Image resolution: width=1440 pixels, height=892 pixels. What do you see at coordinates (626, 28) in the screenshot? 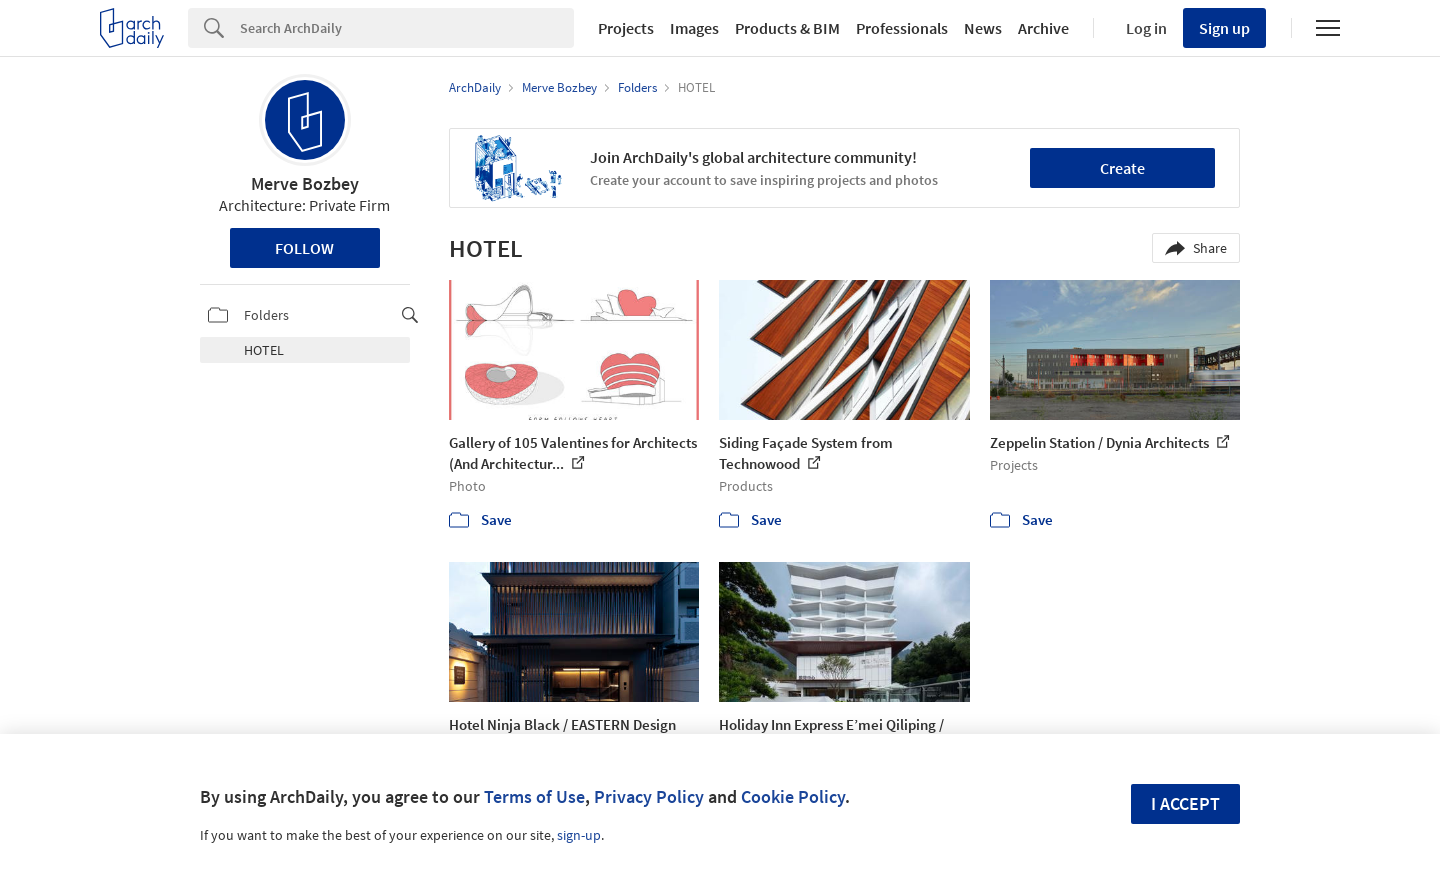
I see `Projects` at bounding box center [626, 28].